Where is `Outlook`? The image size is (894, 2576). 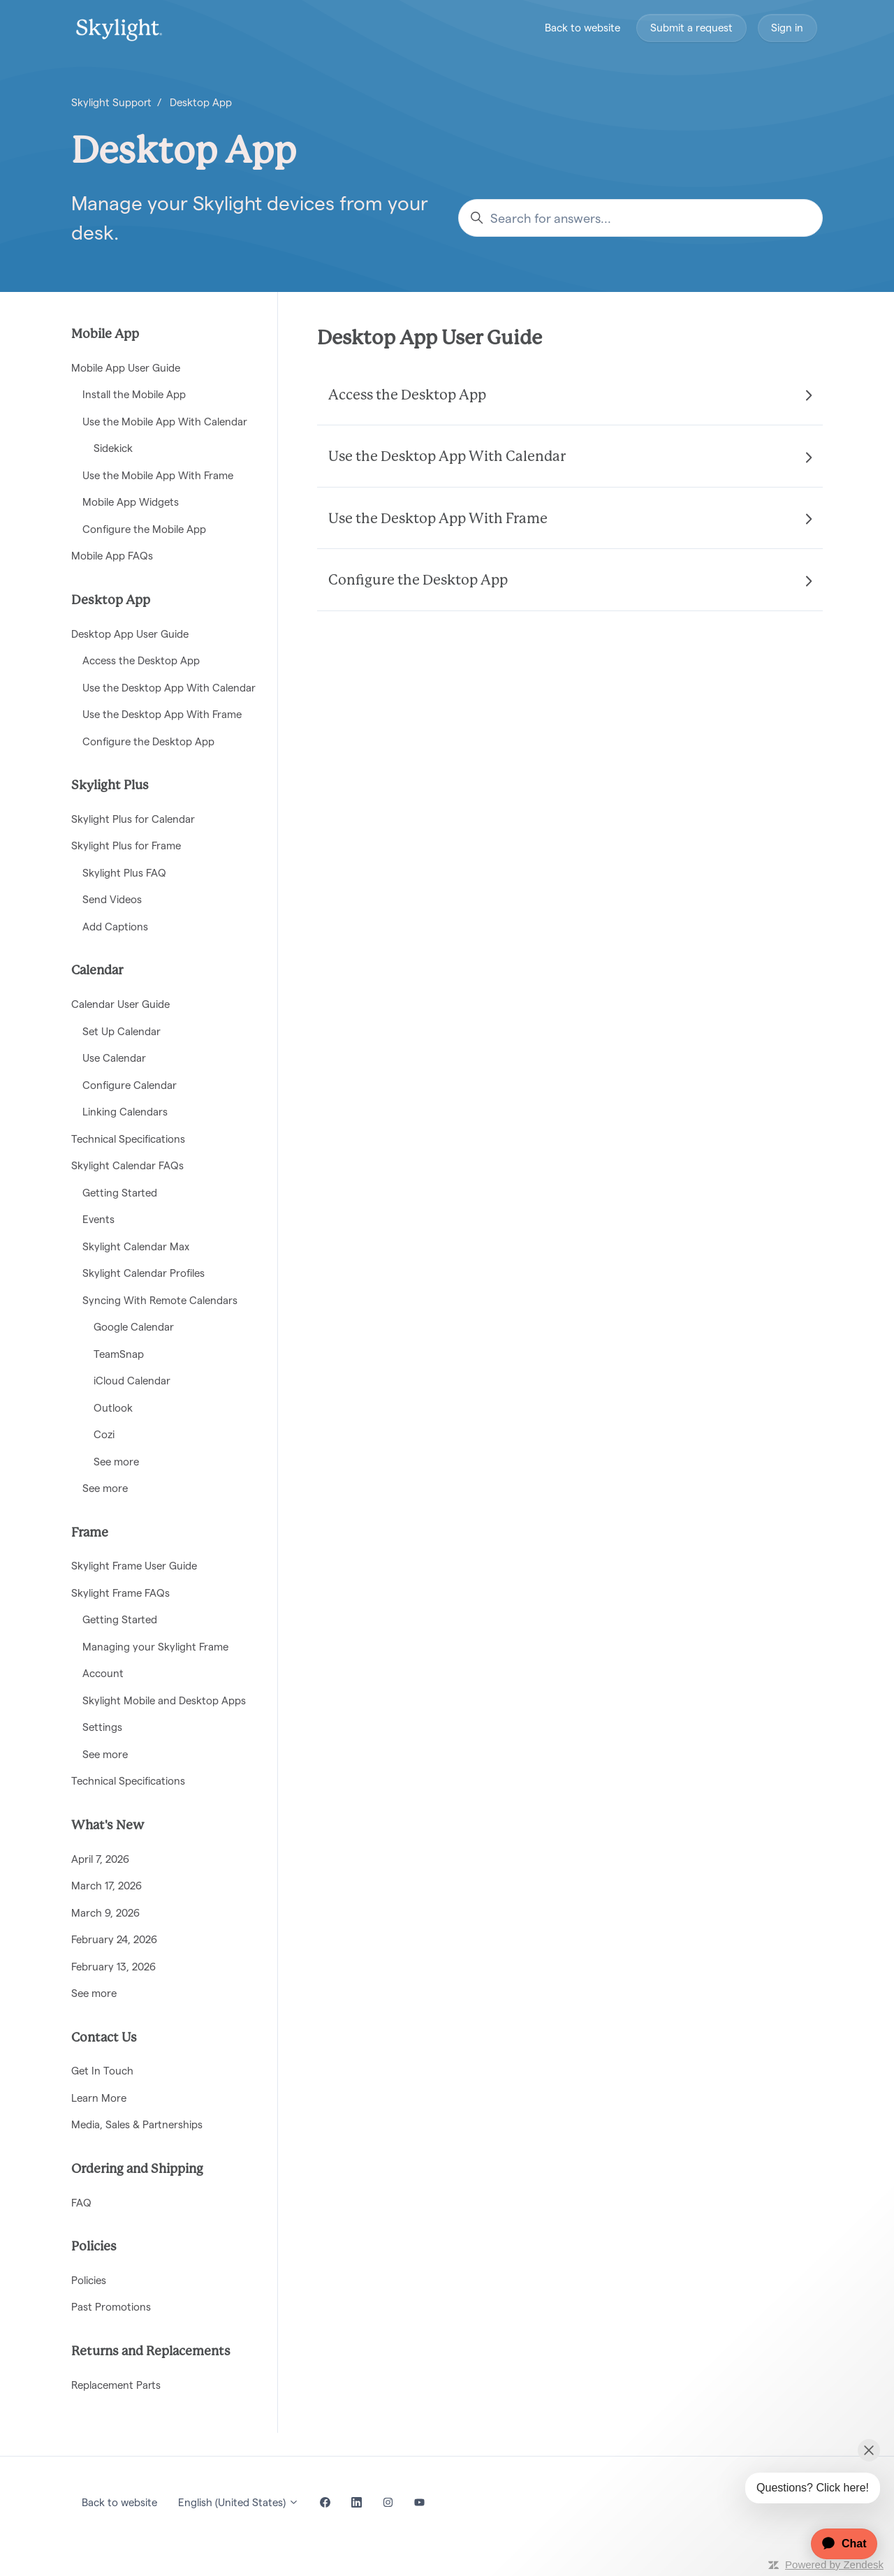
Outlook is located at coordinates (113, 1408).